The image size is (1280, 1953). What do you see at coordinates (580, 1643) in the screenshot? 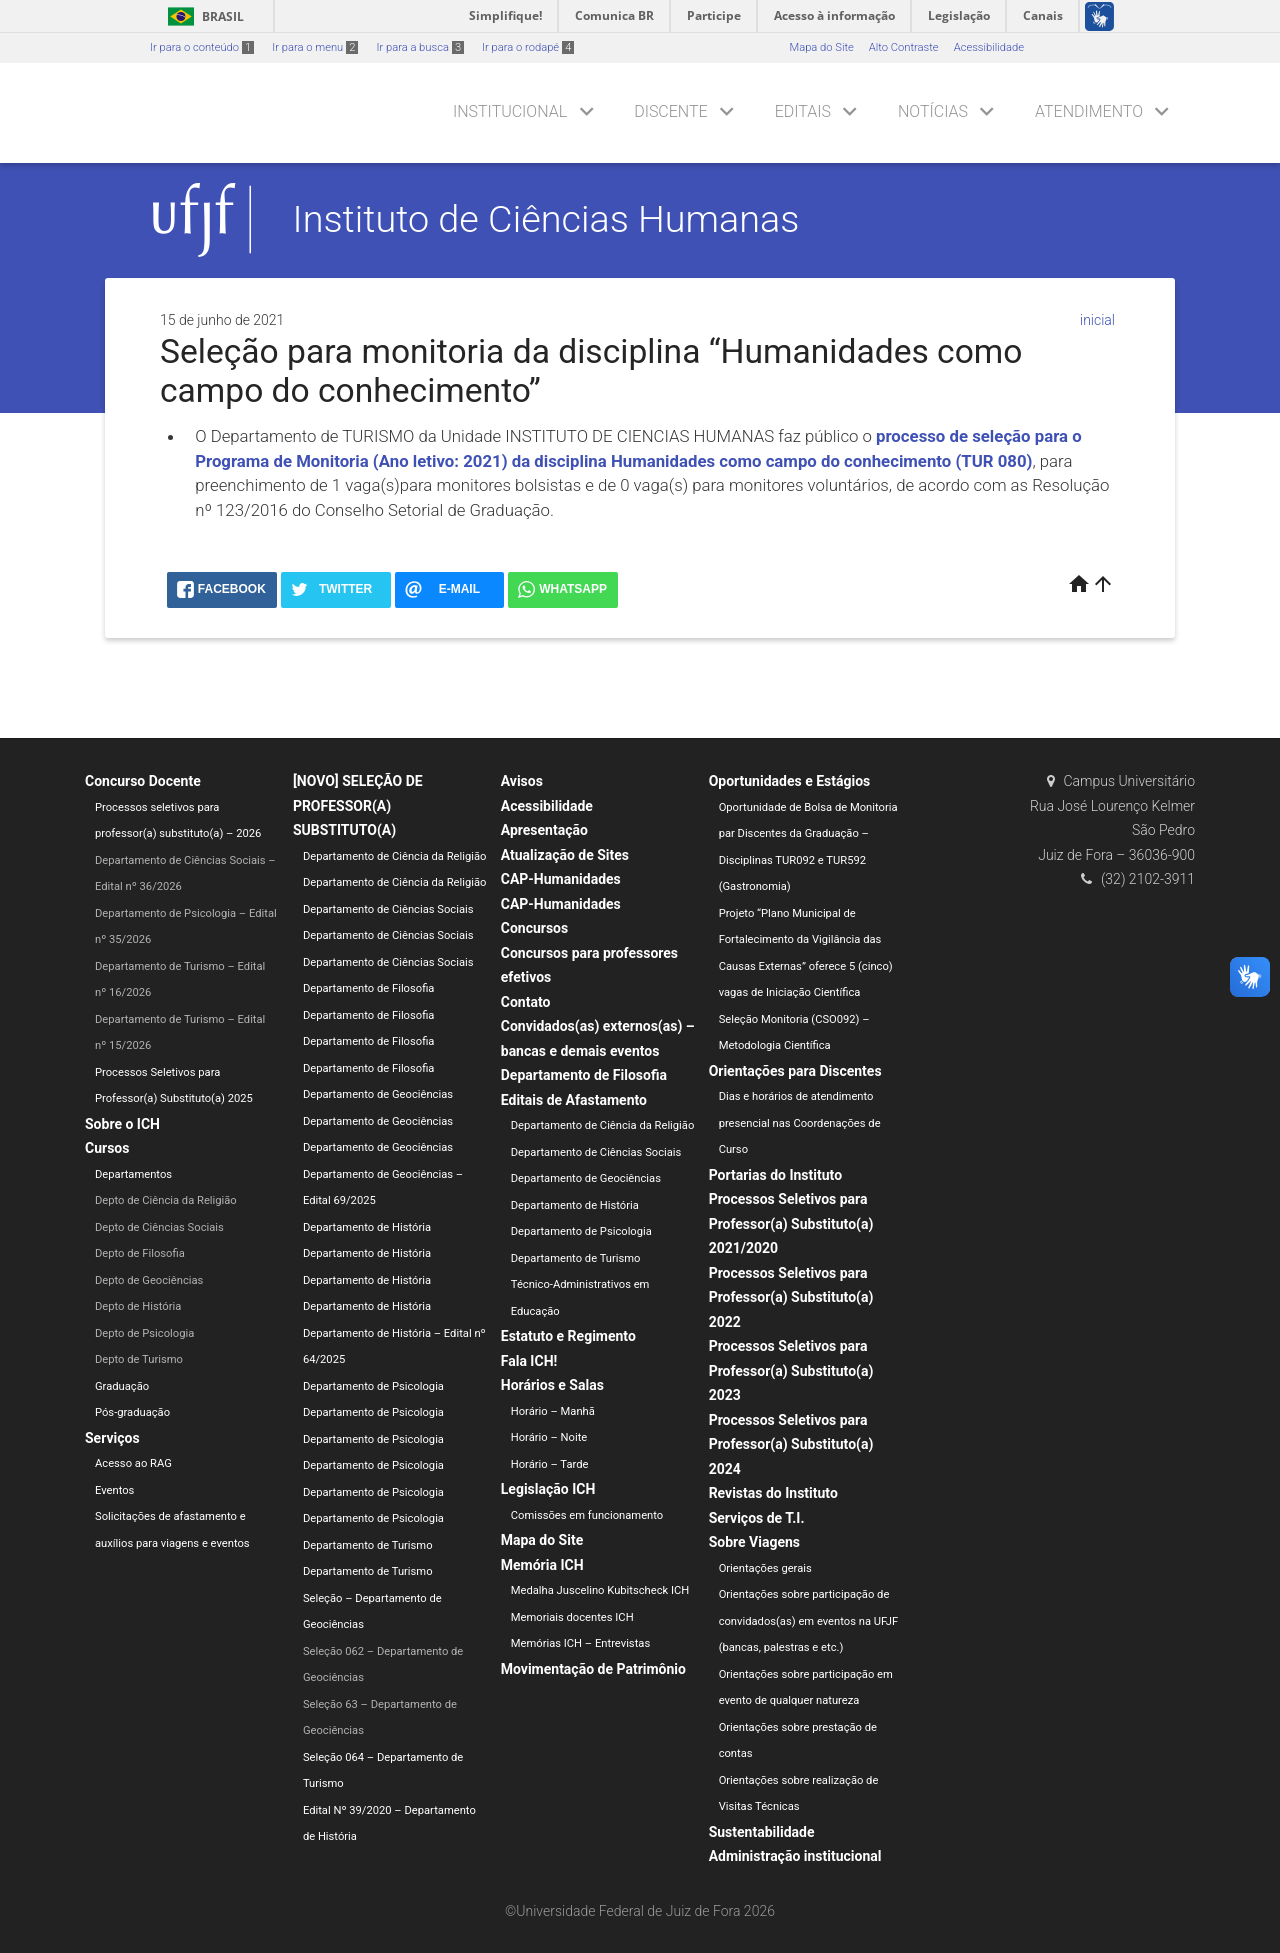
I see `Memórias ICH – Entrevistas` at bounding box center [580, 1643].